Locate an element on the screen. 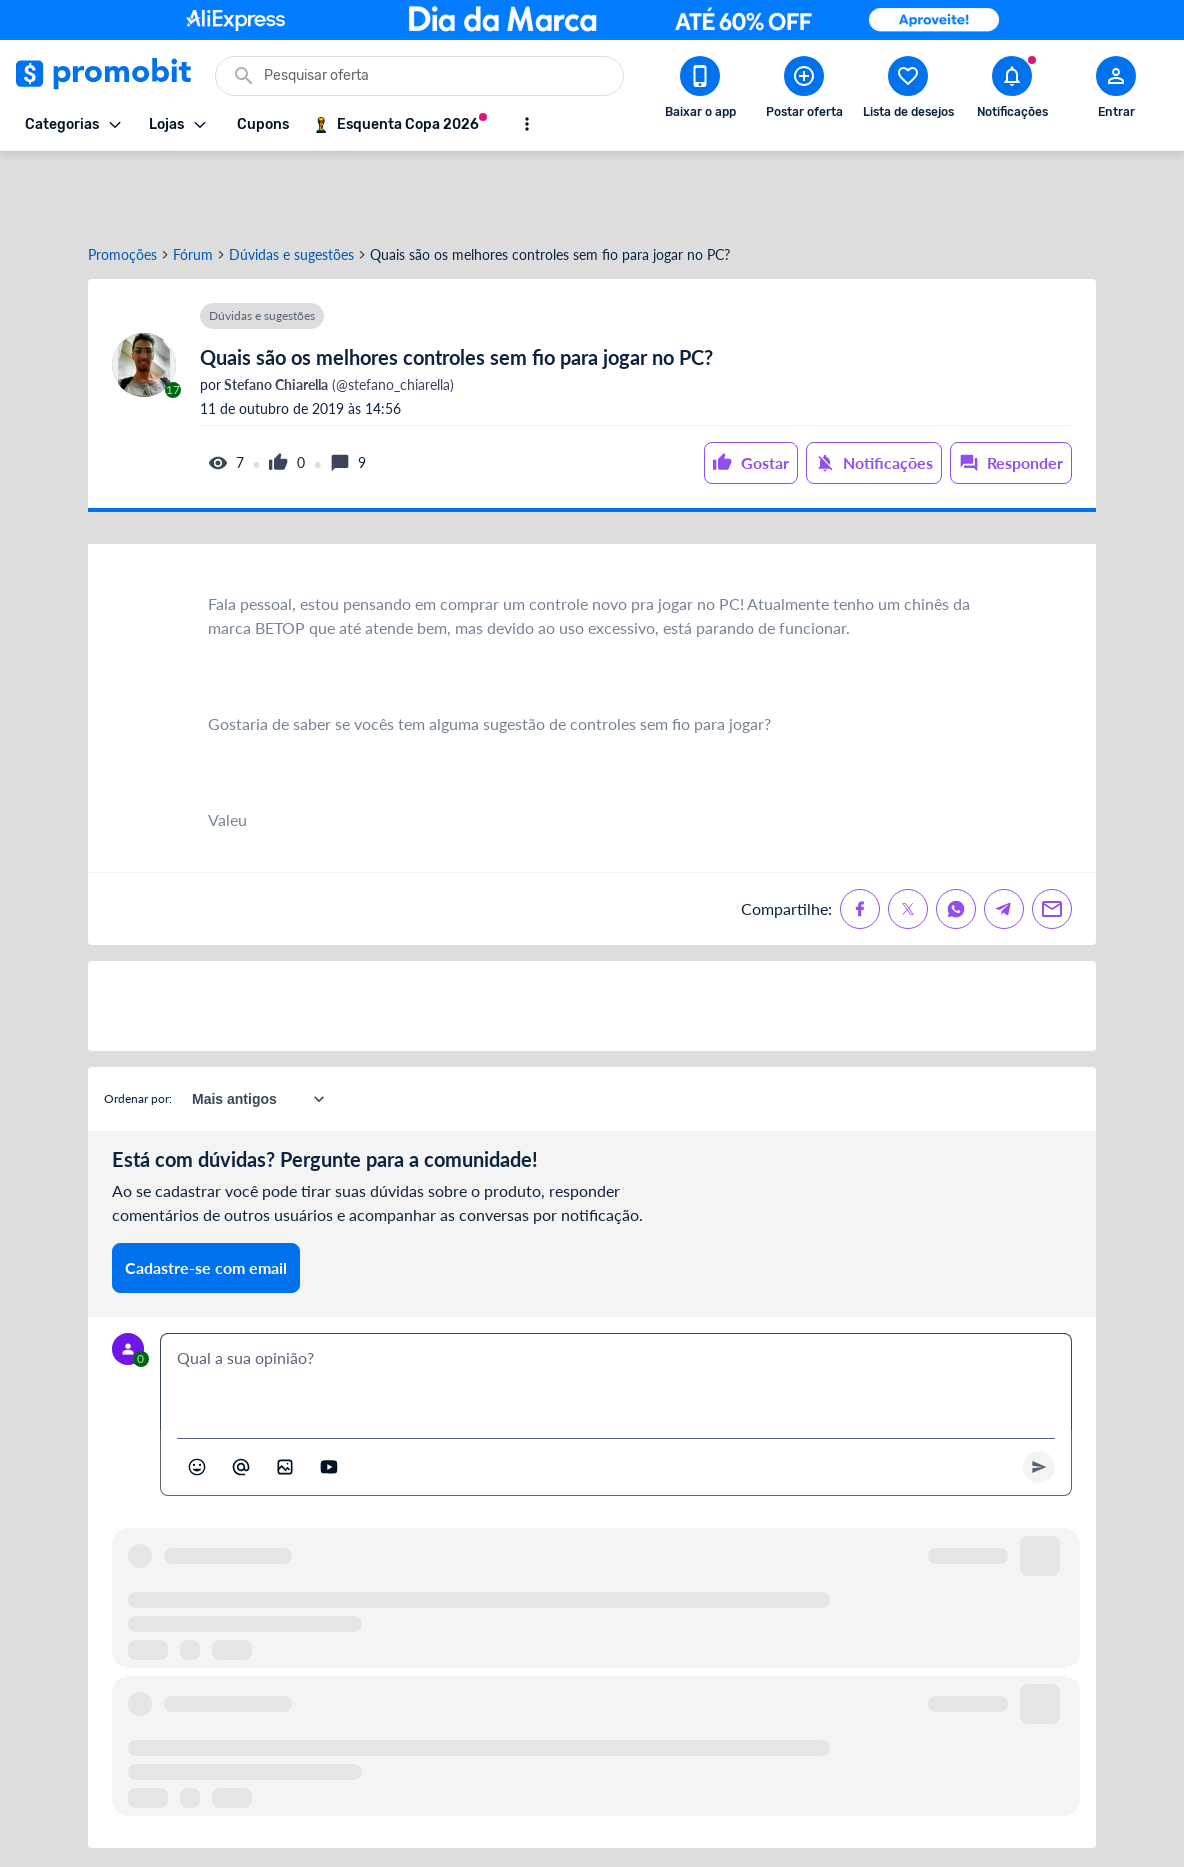 The image size is (1184, 1867). [Mostrar mais opções] is located at coordinates (527, 124).